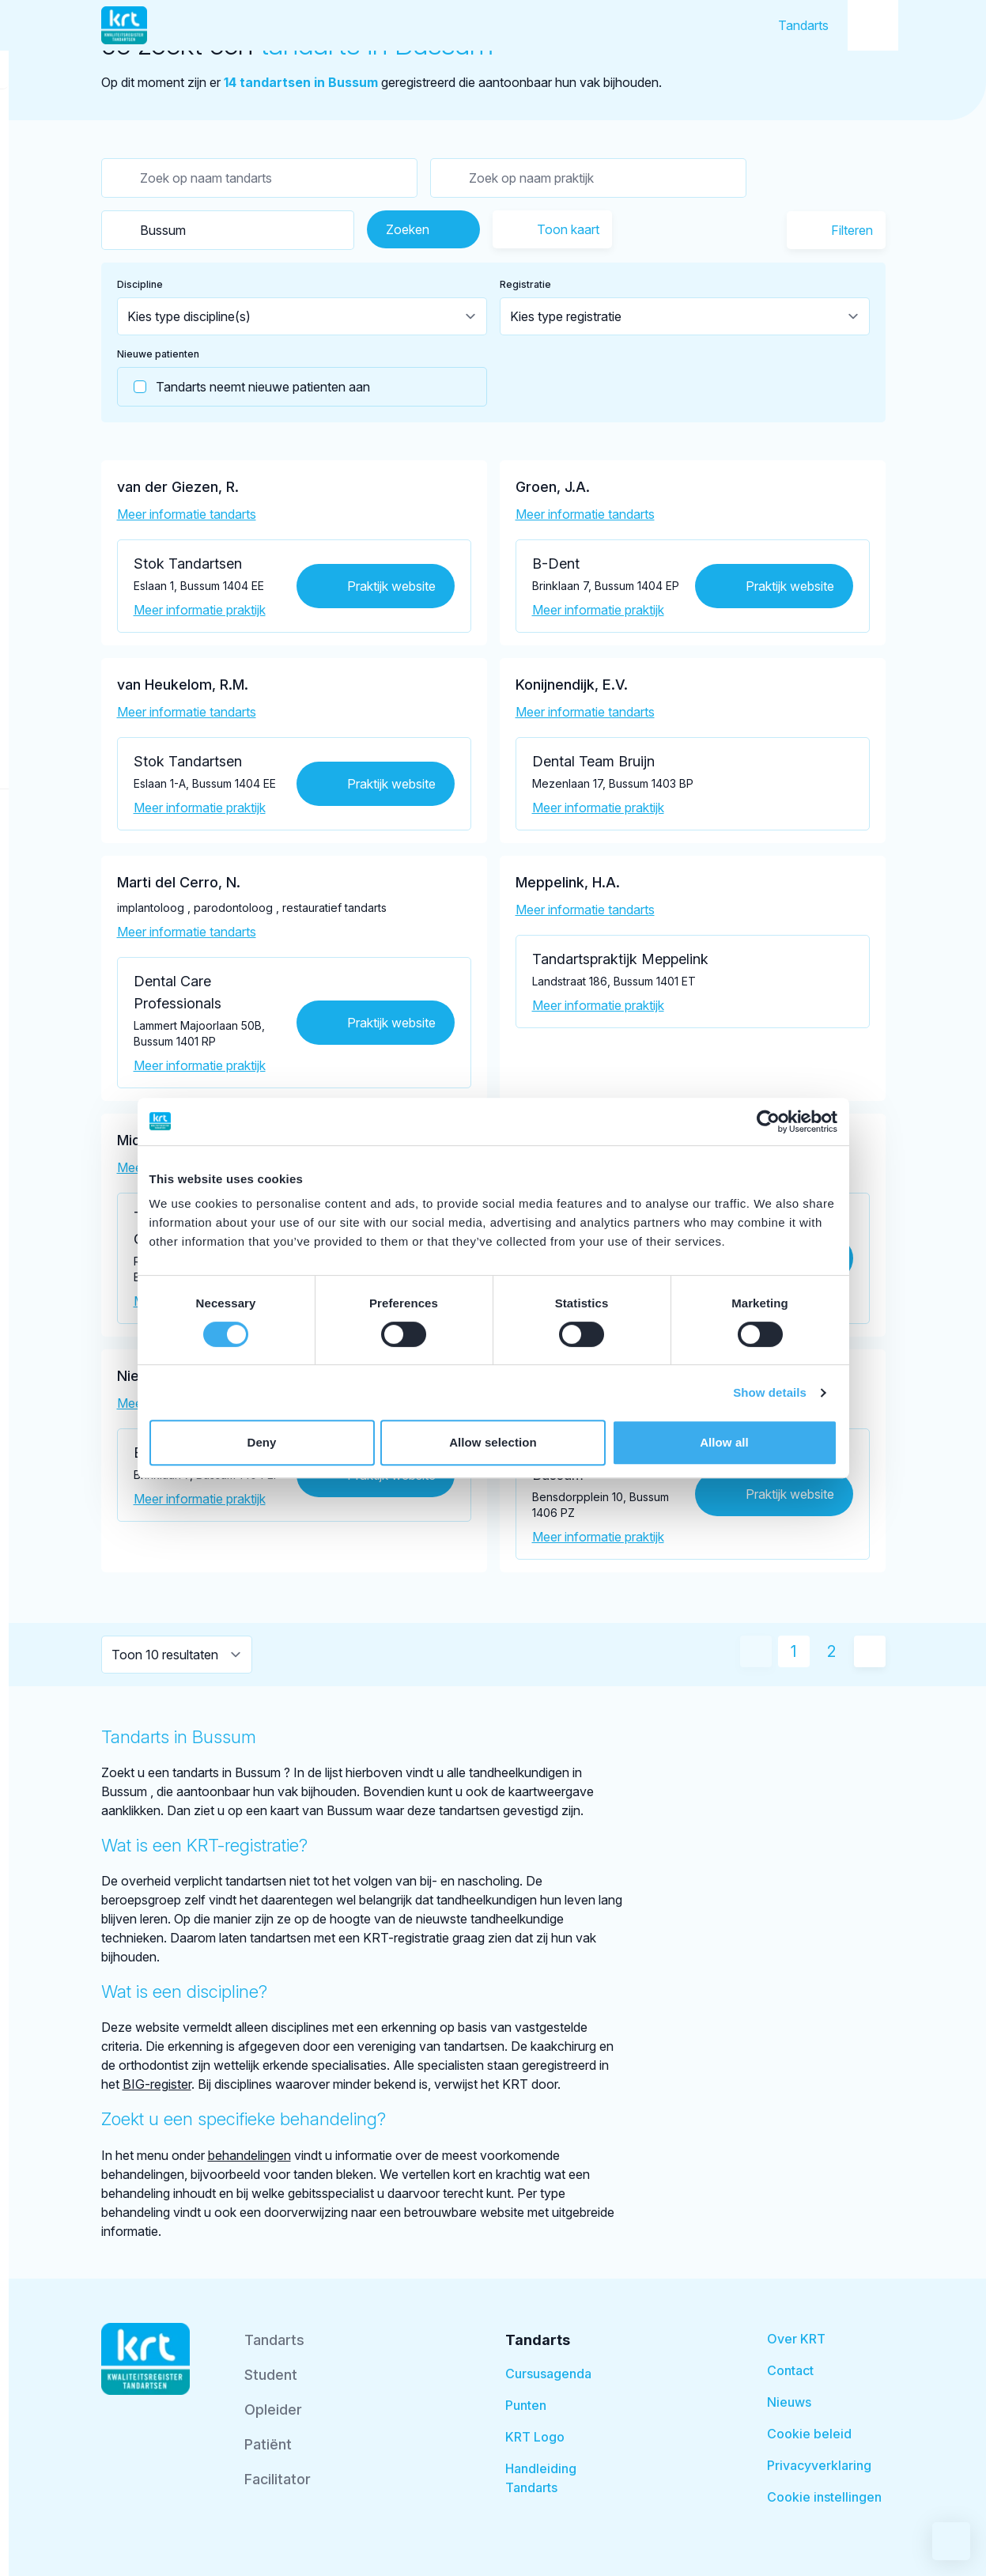 The height and width of the screenshot is (2576, 986). What do you see at coordinates (789, 2402) in the screenshot?
I see `Nieuws` at bounding box center [789, 2402].